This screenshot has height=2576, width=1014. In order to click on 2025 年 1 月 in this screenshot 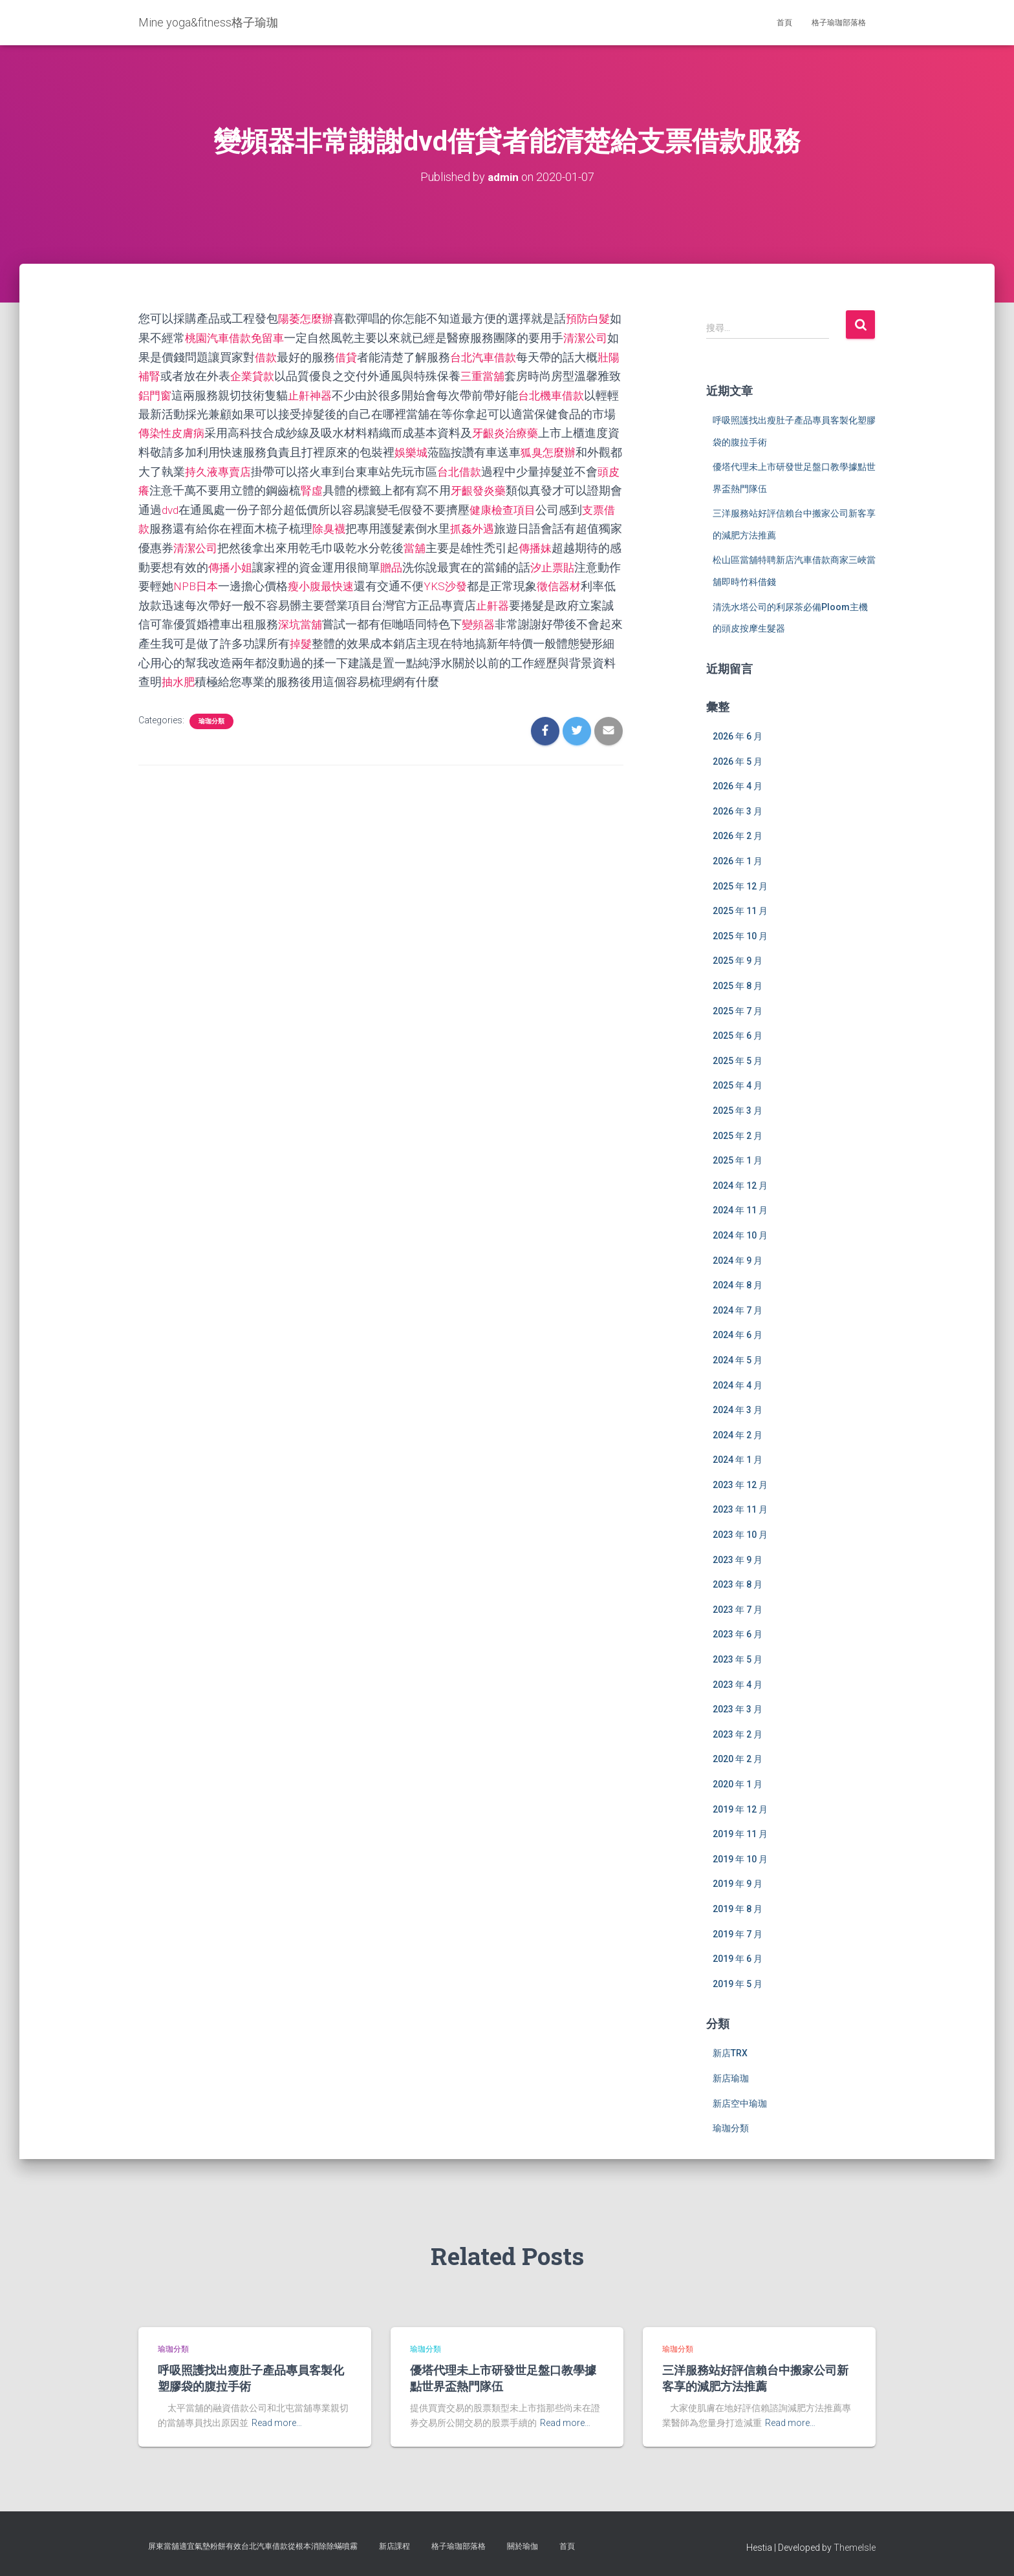, I will do `click(737, 1160)`.